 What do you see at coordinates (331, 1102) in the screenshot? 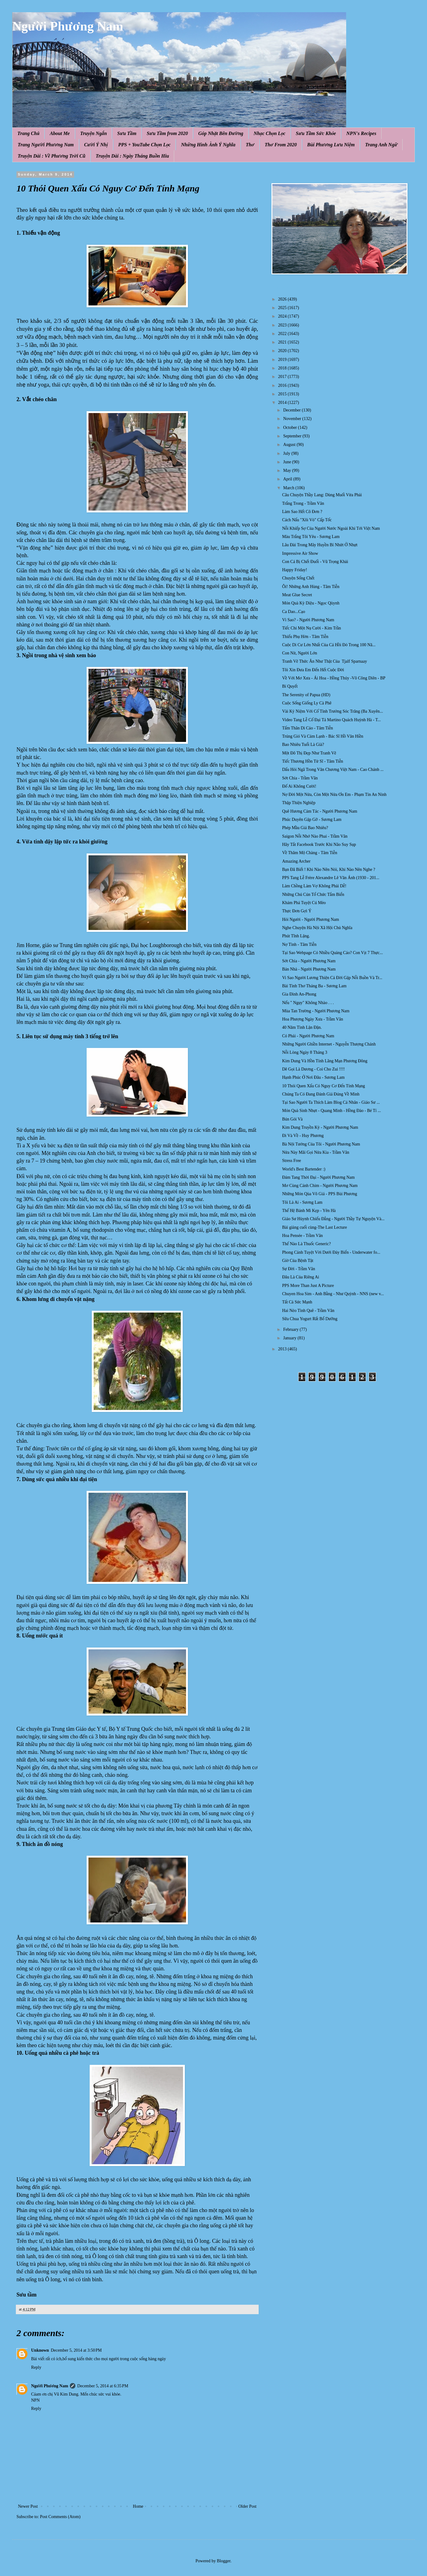
I see `Tại Sao Người Ta Thích Làm Blog Cá Nhân - Giáo Sư ...` at bounding box center [331, 1102].